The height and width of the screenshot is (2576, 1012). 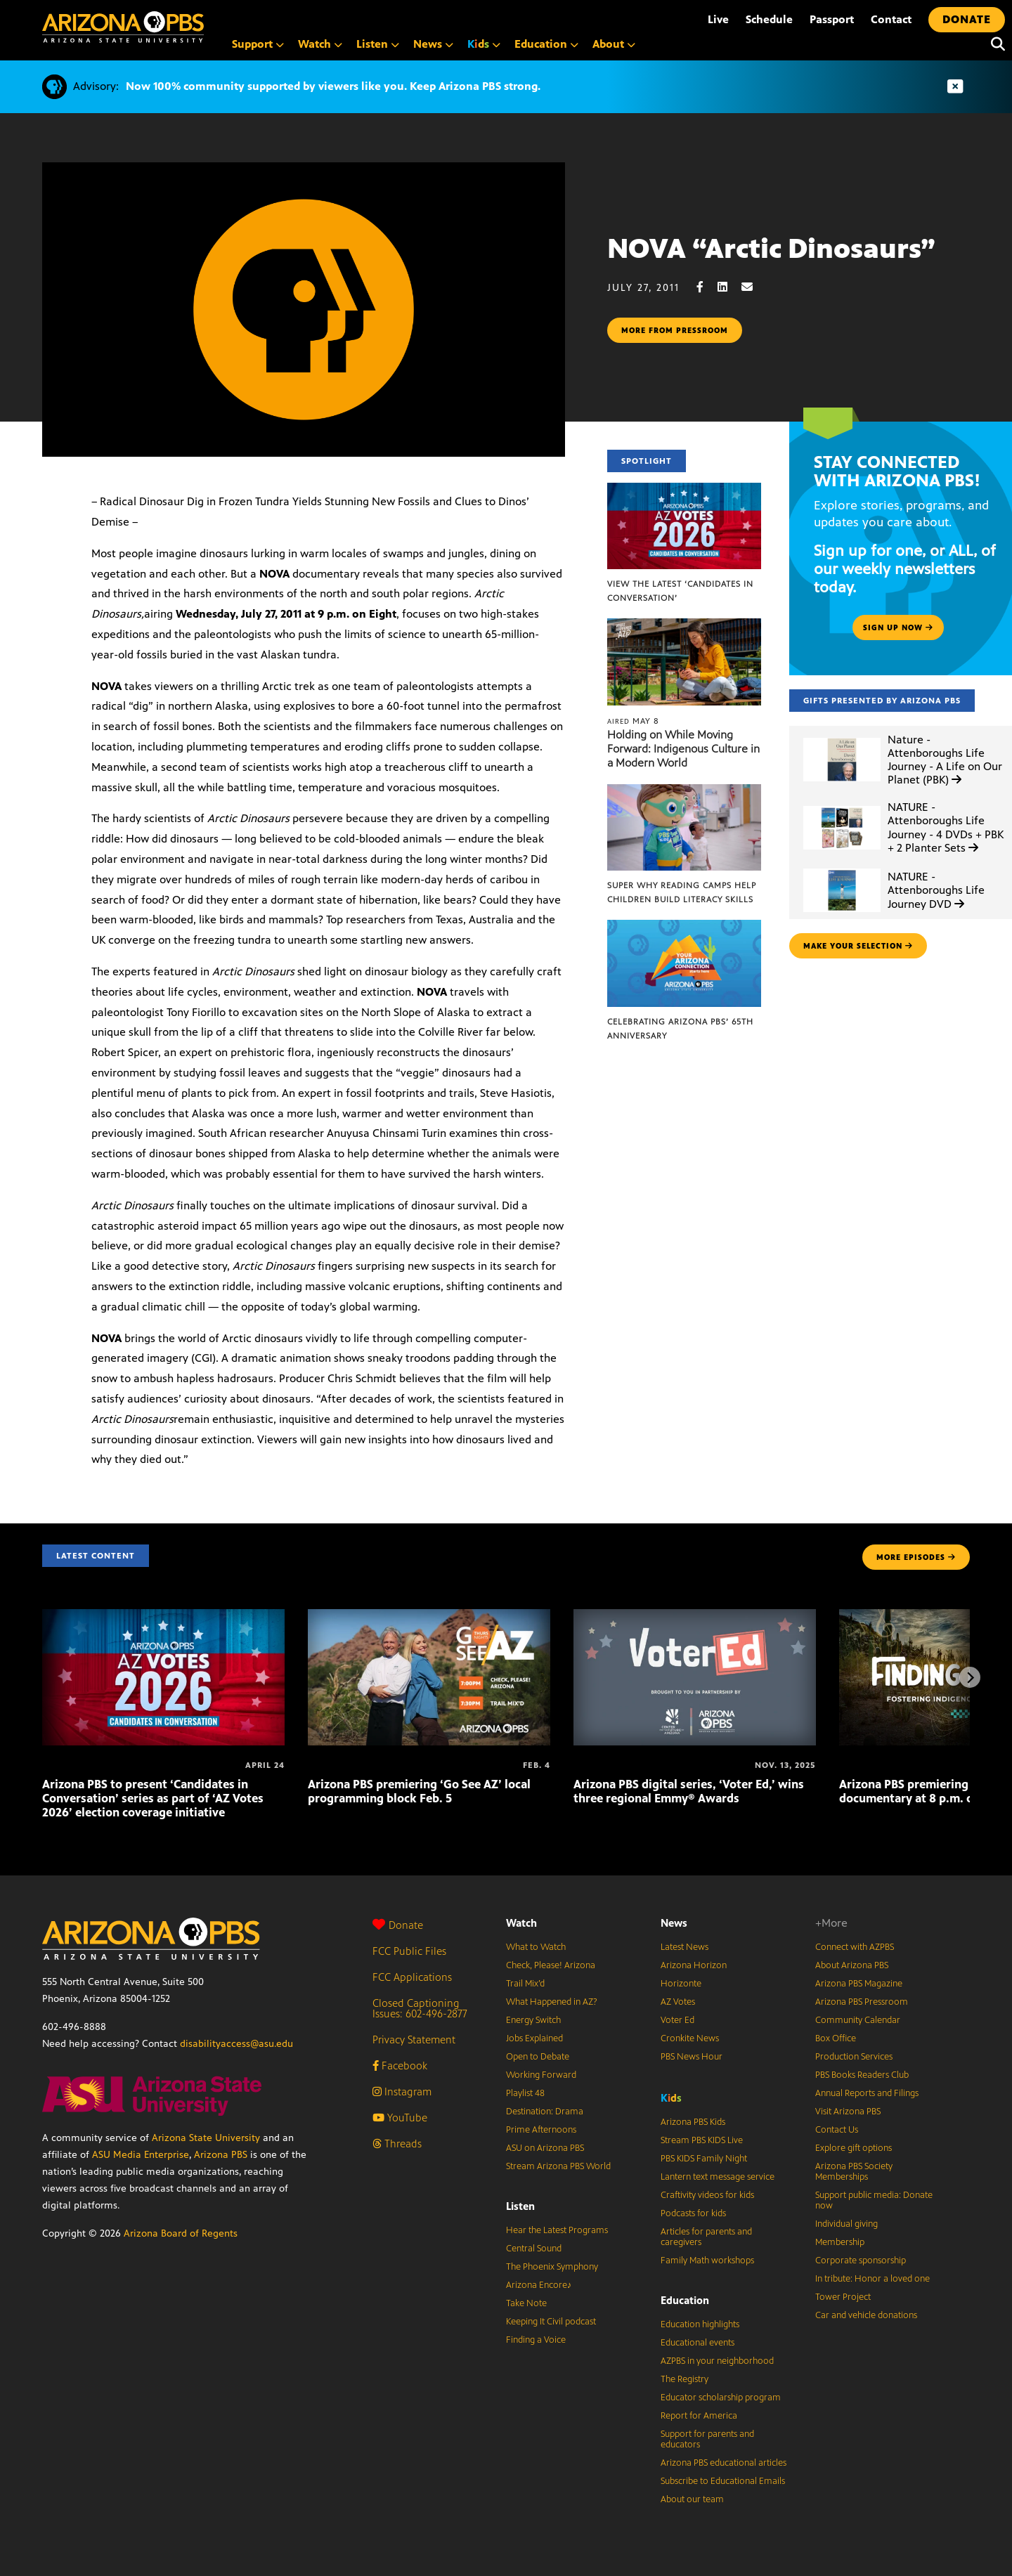 I want to click on Individual giving, so click(x=846, y=2224).